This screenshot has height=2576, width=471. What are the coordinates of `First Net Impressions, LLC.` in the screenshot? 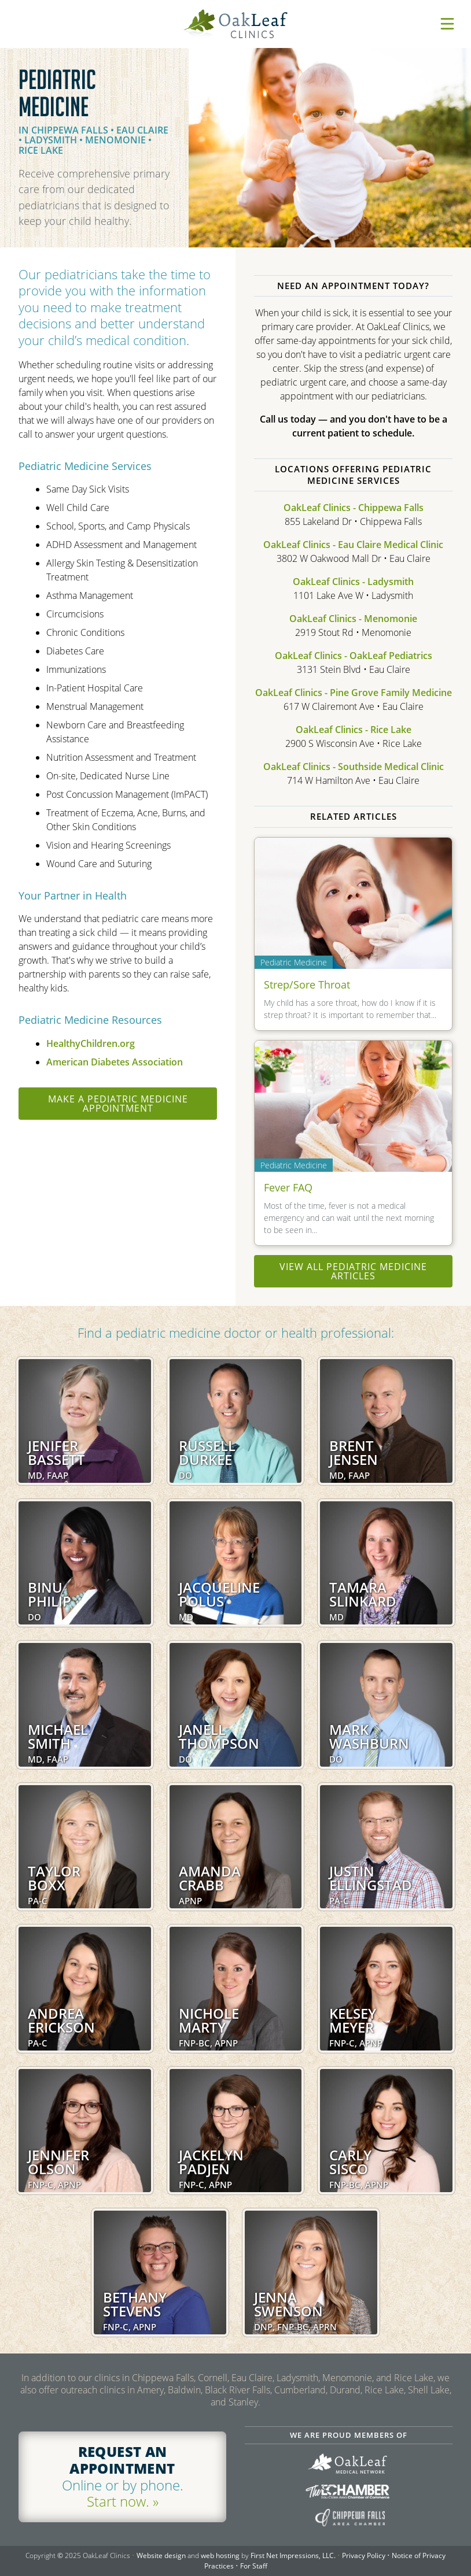 It's located at (293, 2555).